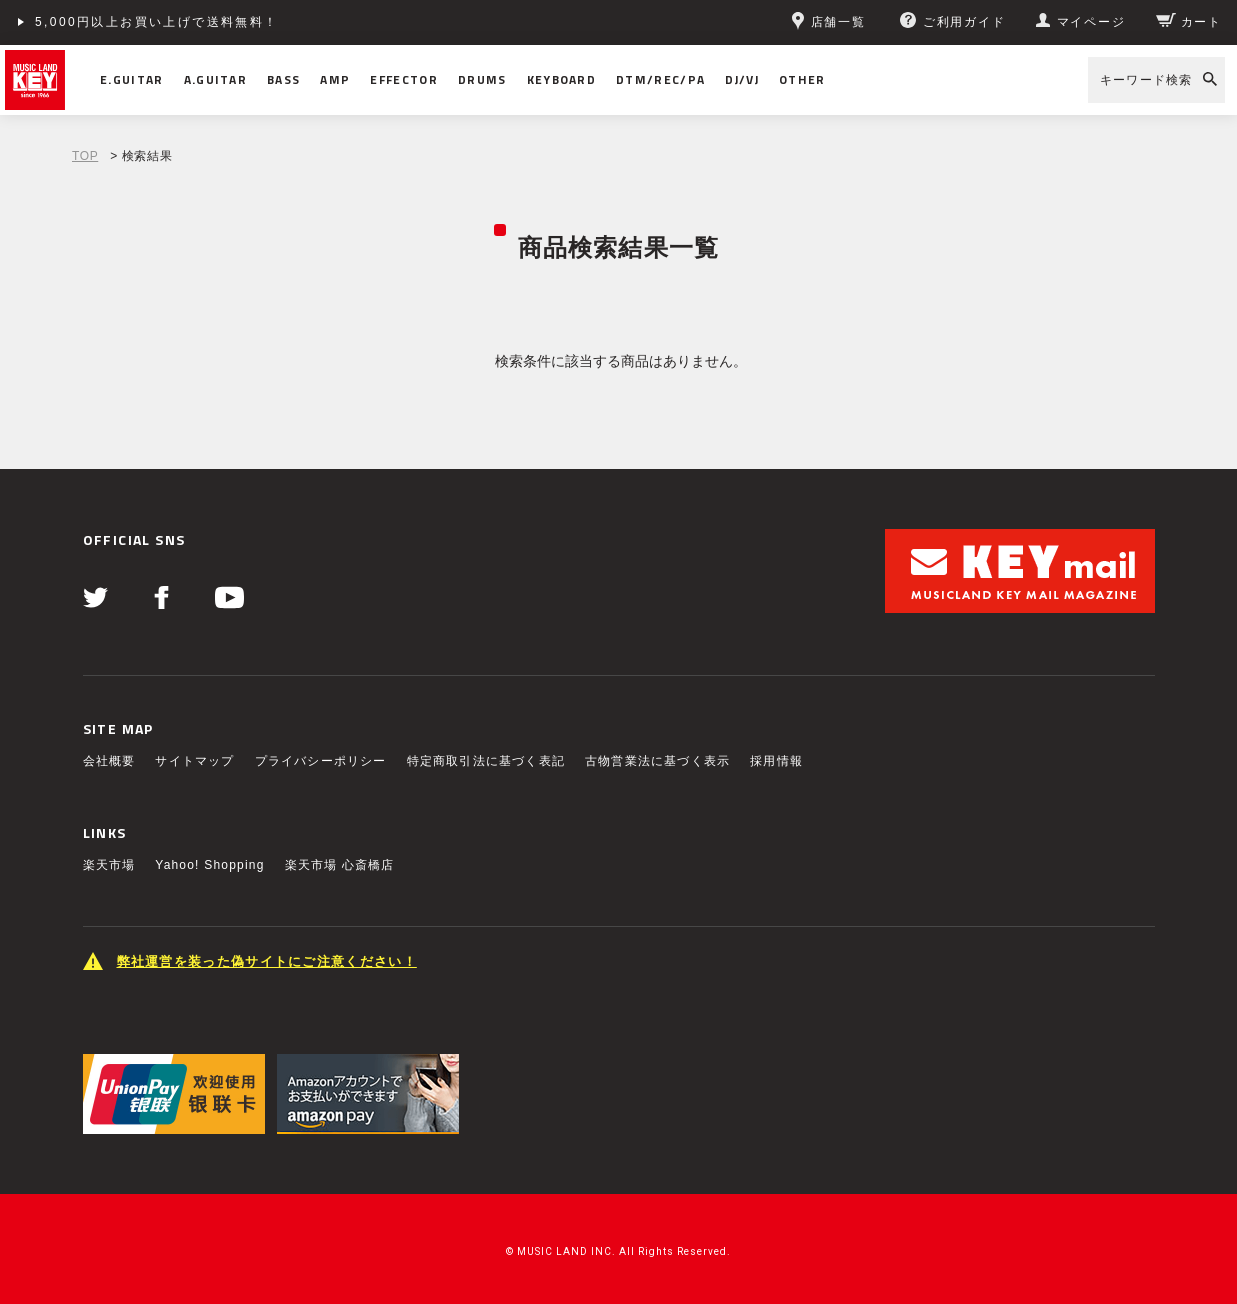 This screenshot has height=1304, width=1237. I want to click on 楽天市場, so click(109, 865).